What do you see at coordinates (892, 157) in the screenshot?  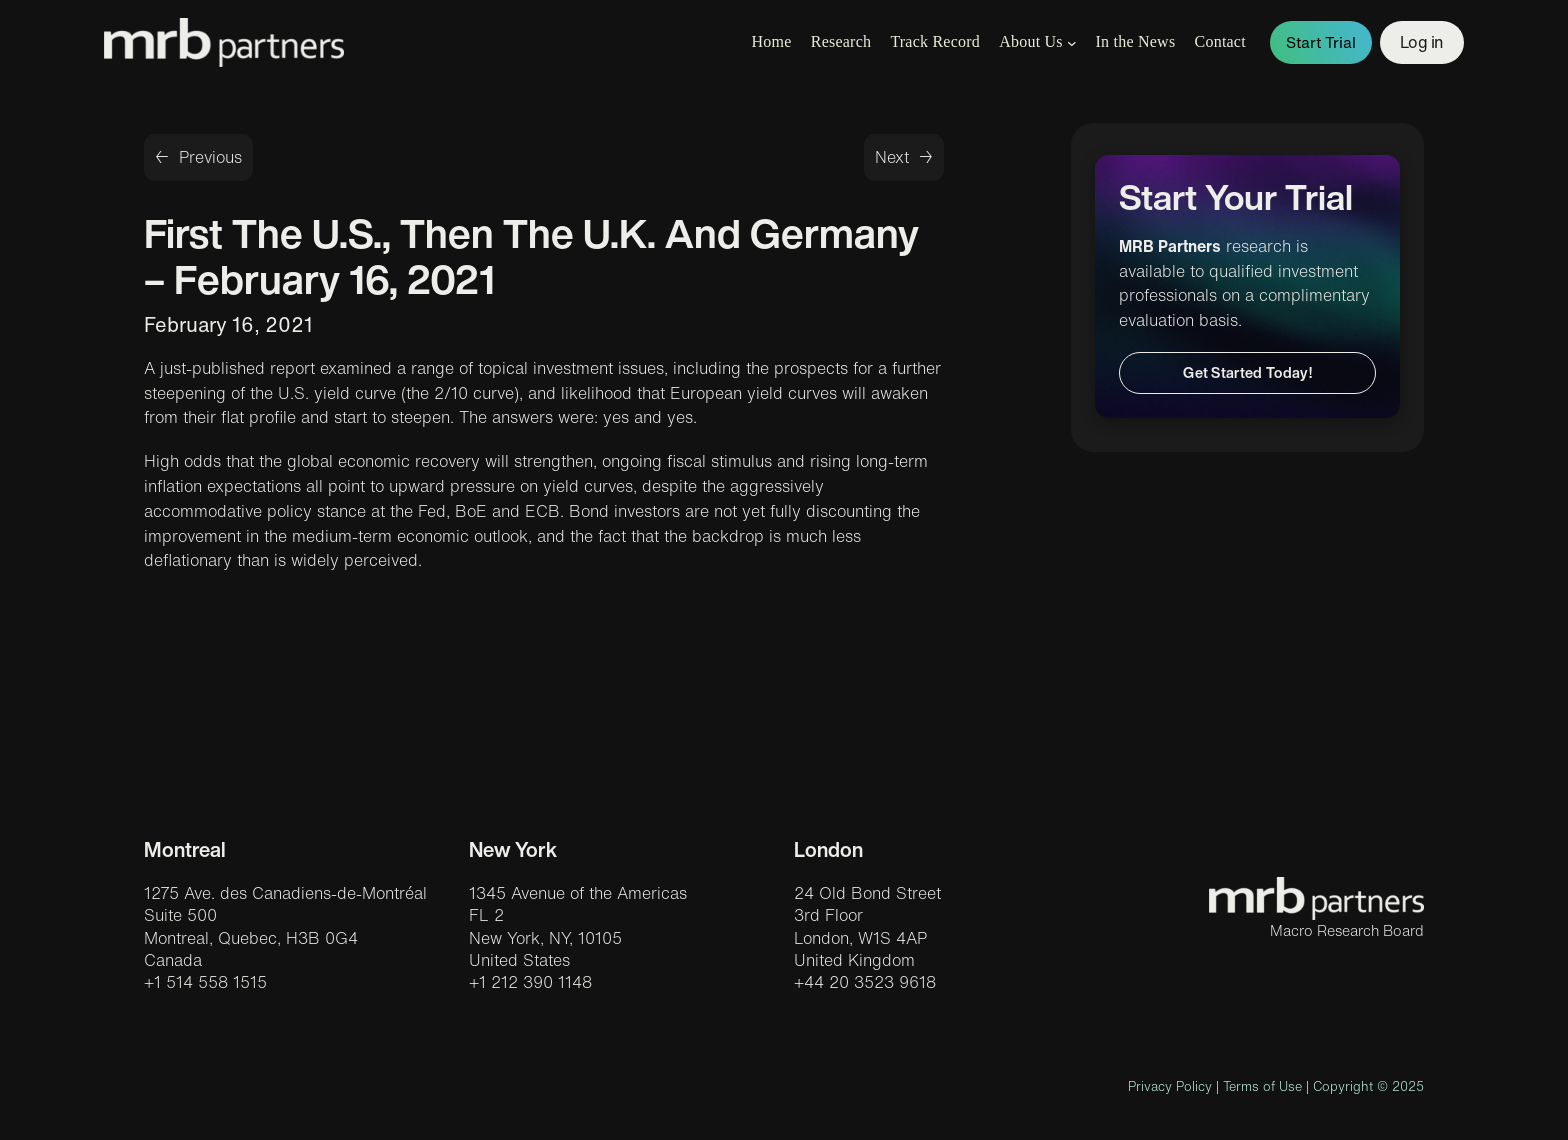 I see `Next` at bounding box center [892, 157].